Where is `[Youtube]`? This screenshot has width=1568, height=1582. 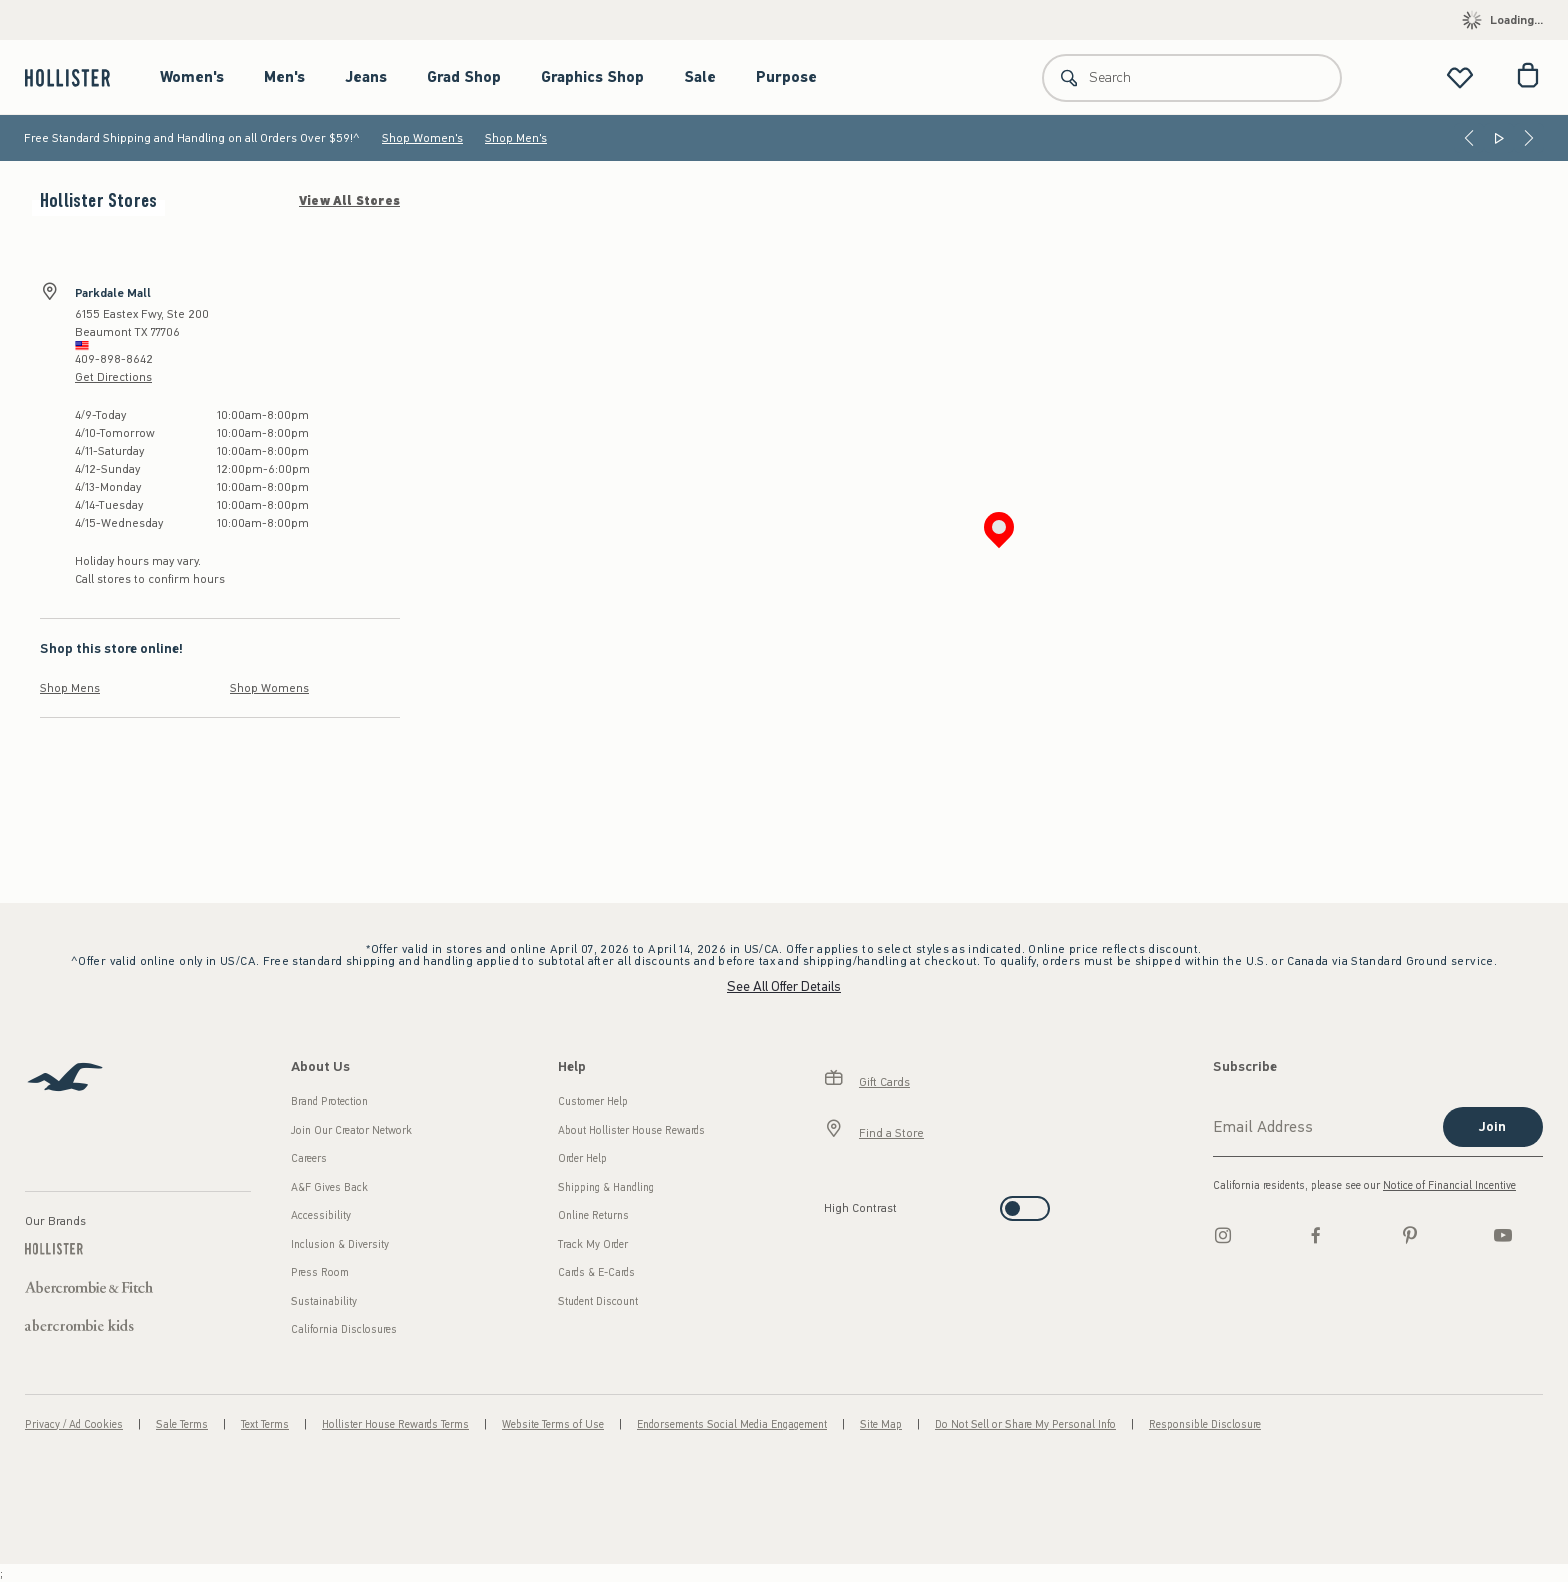 [Youtube] is located at coordinates (1503, 1235).